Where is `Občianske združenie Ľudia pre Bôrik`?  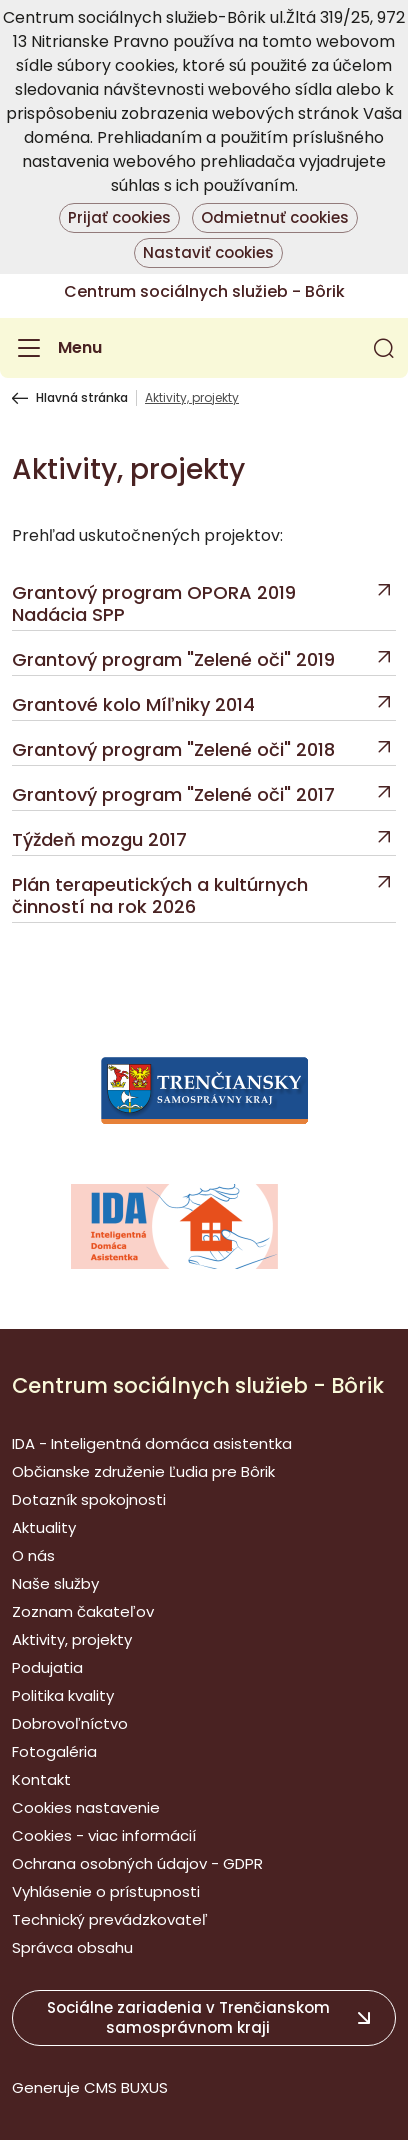 Občianske združenie Ľudia pre Bôrik is located at coordinates (143, 1471).